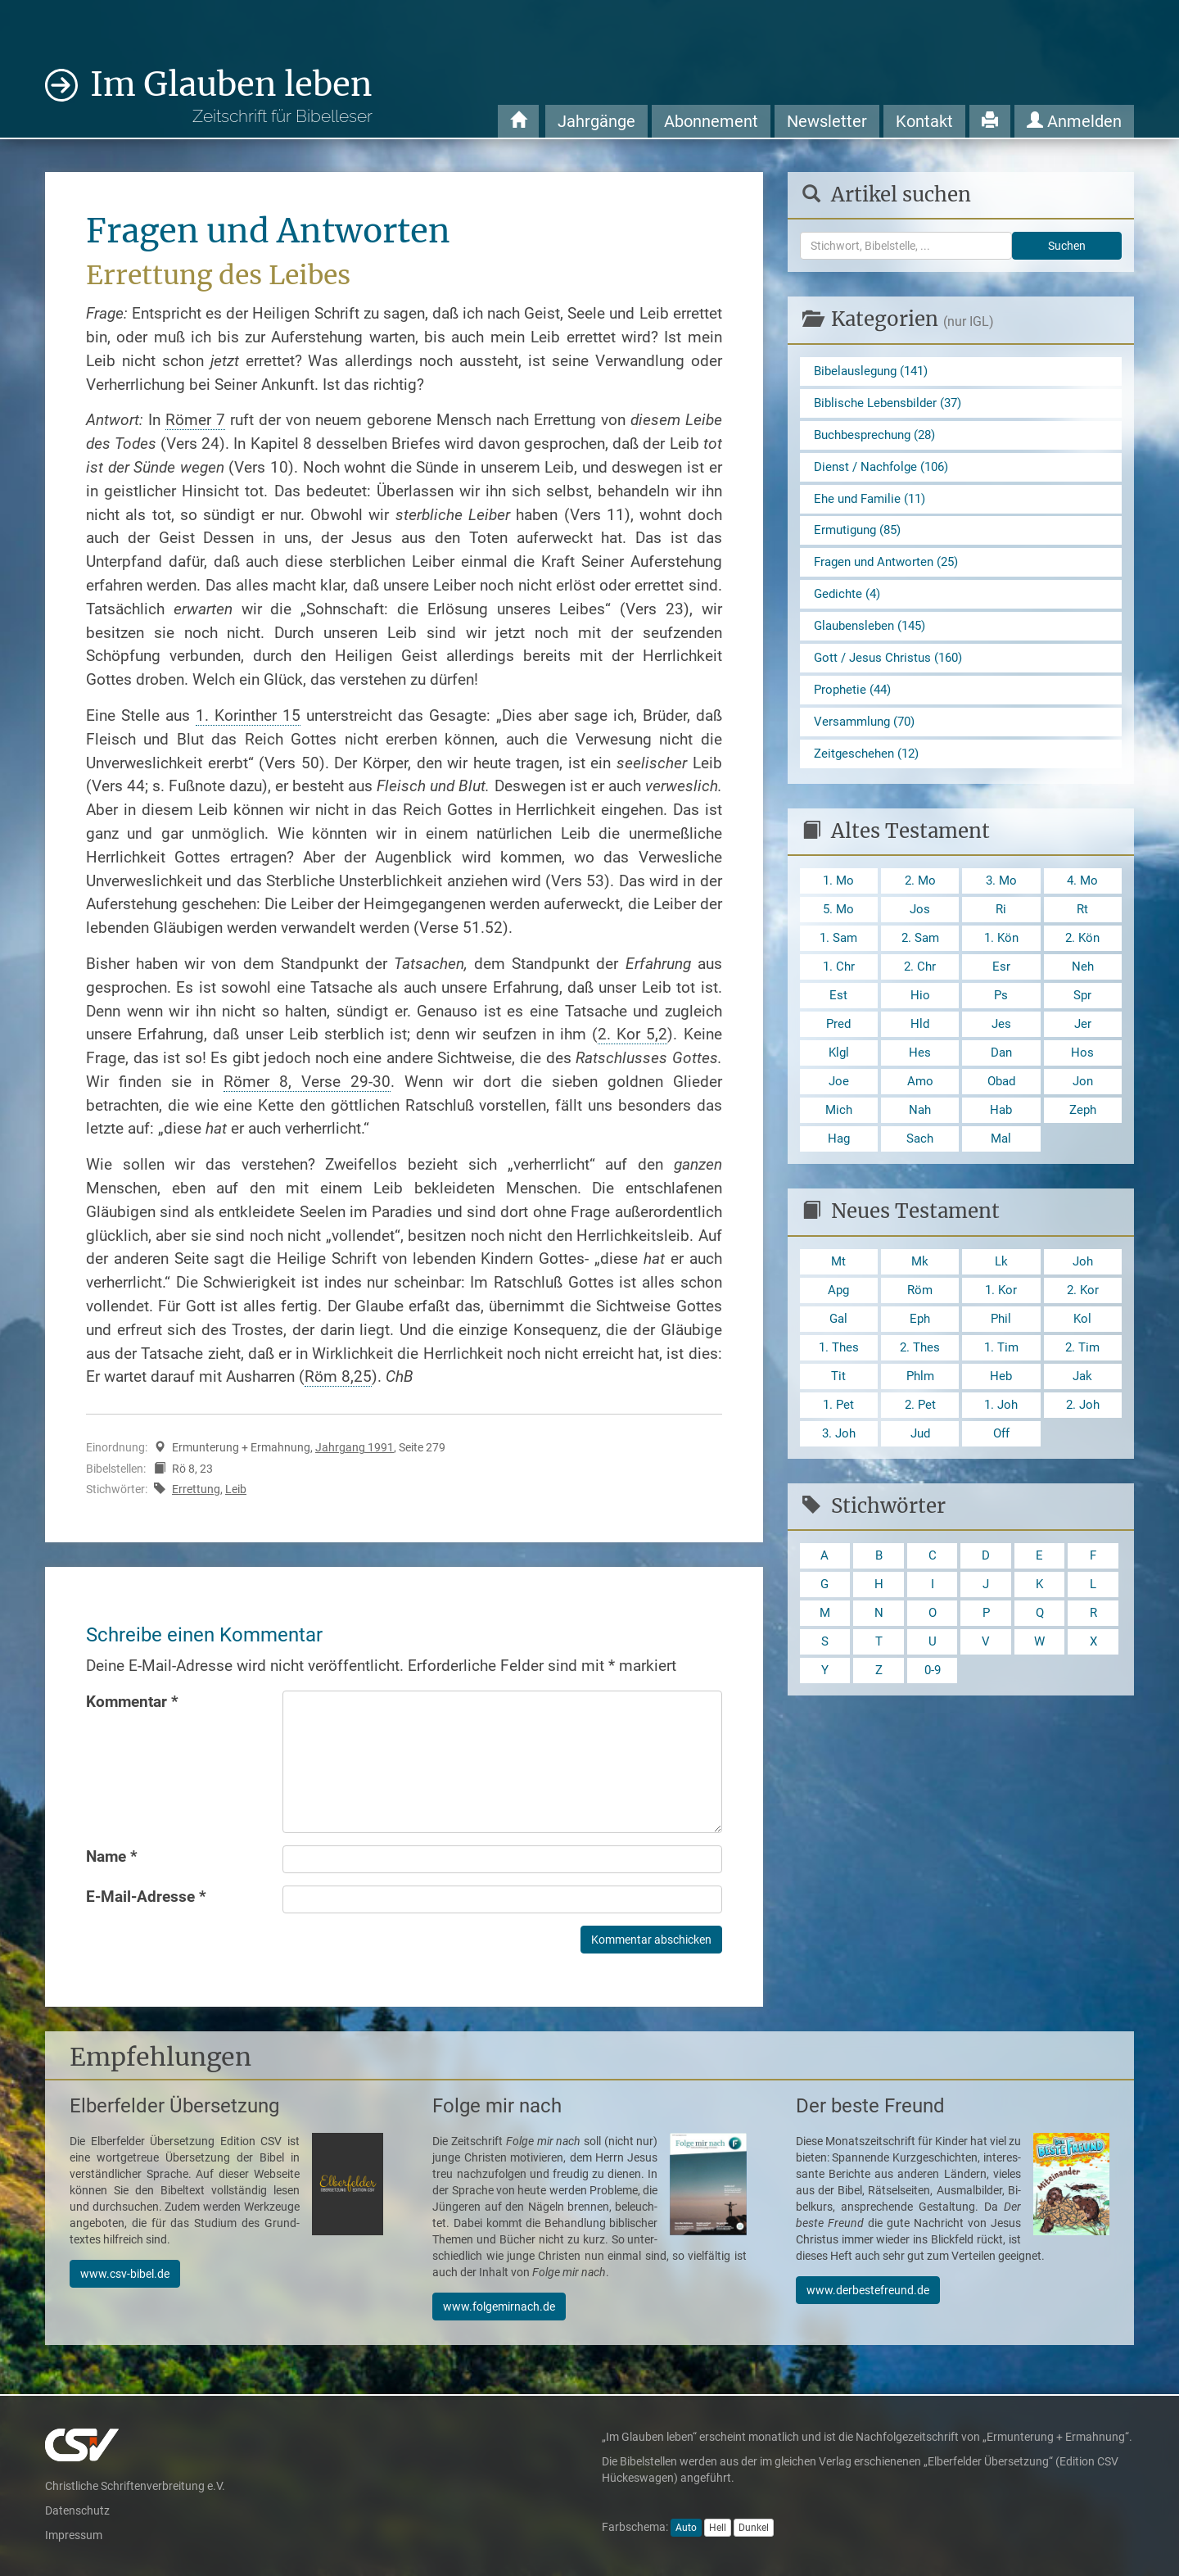 The image size is (1179, 2576). Describe the element at coordinates (838, 1142) in the screenshot. I see `Mich` at that location.